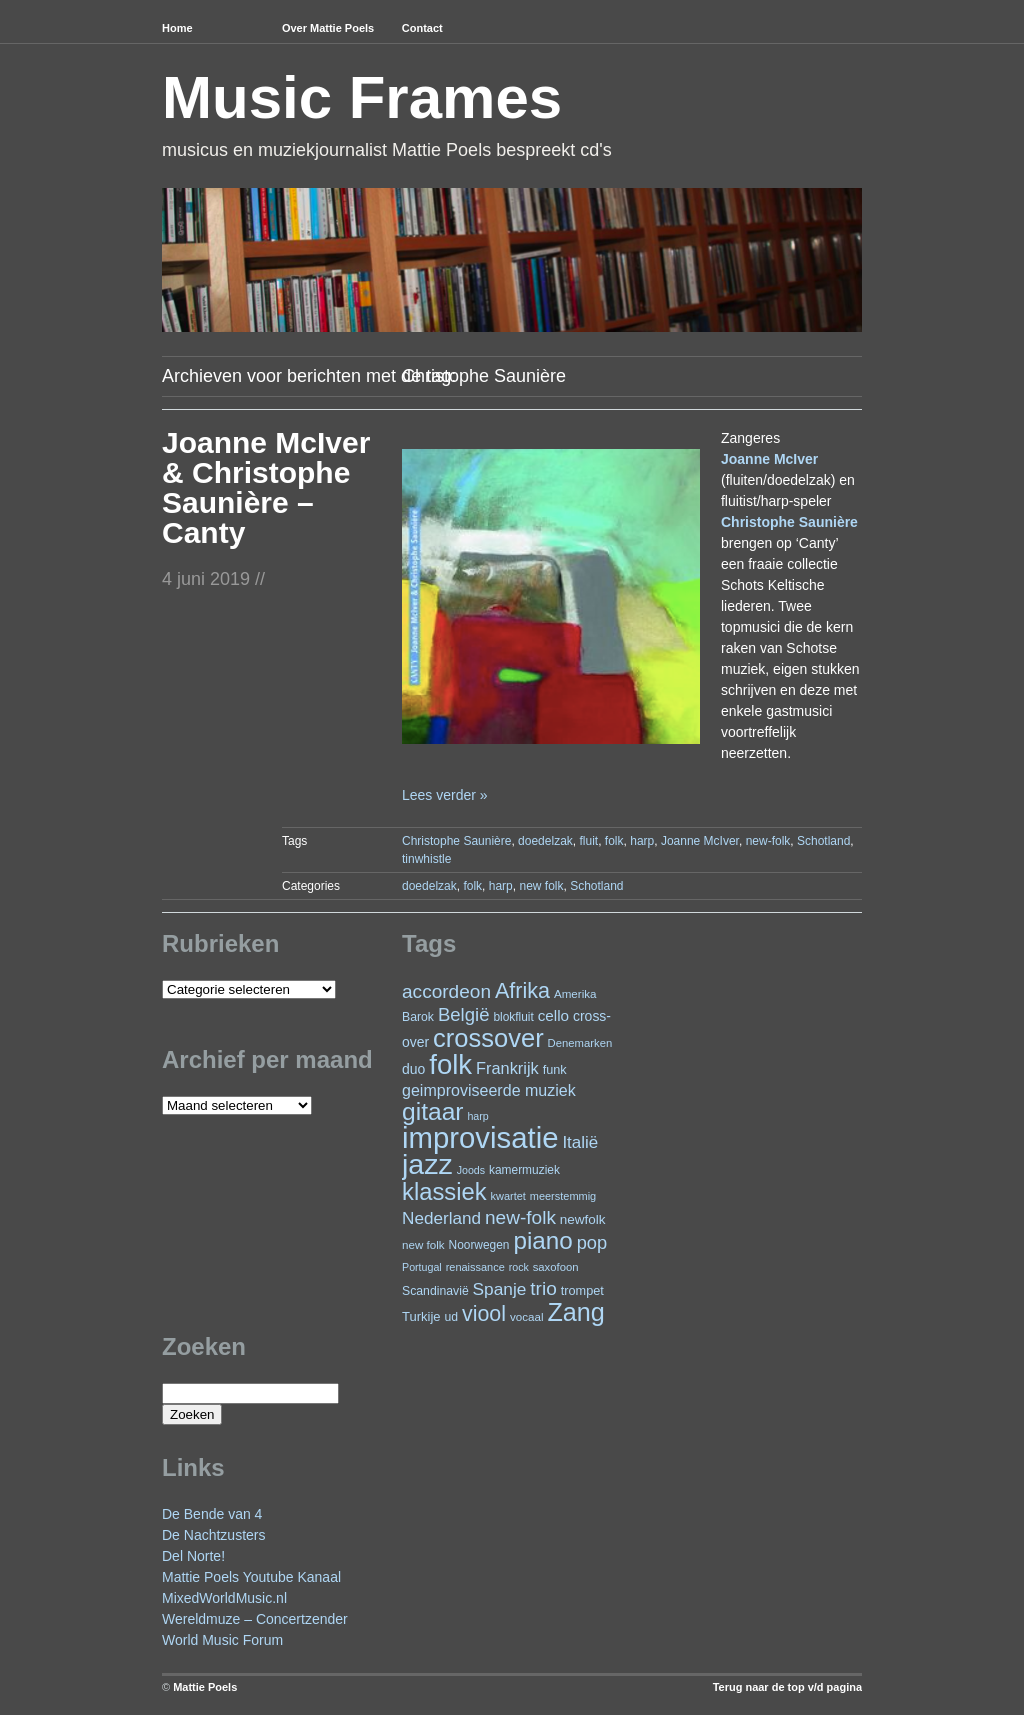 Image resolution: width=1024 pixels, height=1715 pixels. What do you see at coordinates (413, 1069) in the screenshot?
I see `duo [duo (31 items)]` at bounding box center [413, 1069].